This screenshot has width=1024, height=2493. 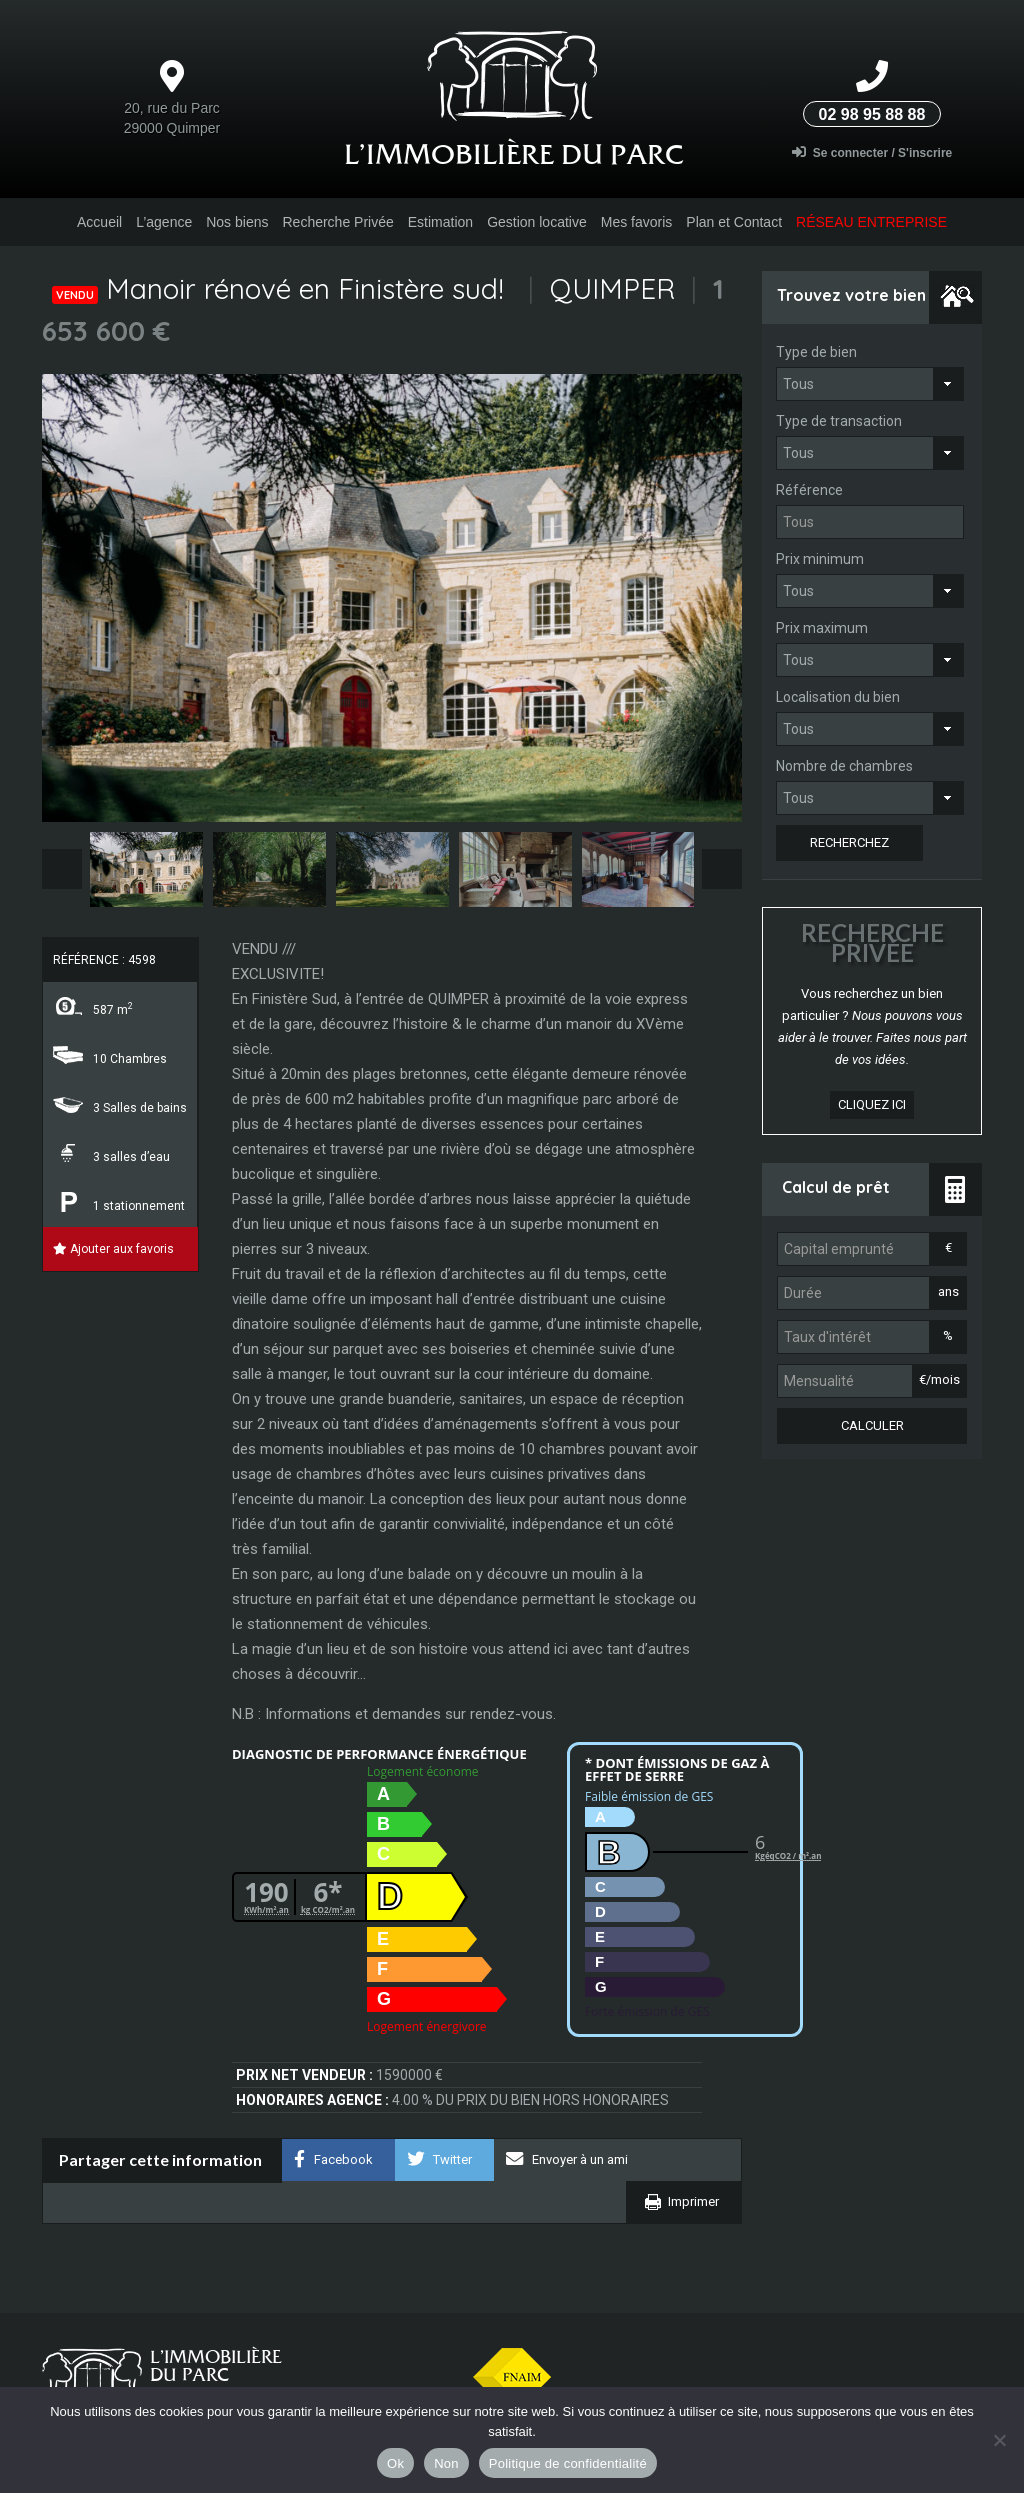 What do you see at coordinates (568, 2463) in the screenshot?
I see `Politique de confidentialité` at bounding box center [568, 2463].